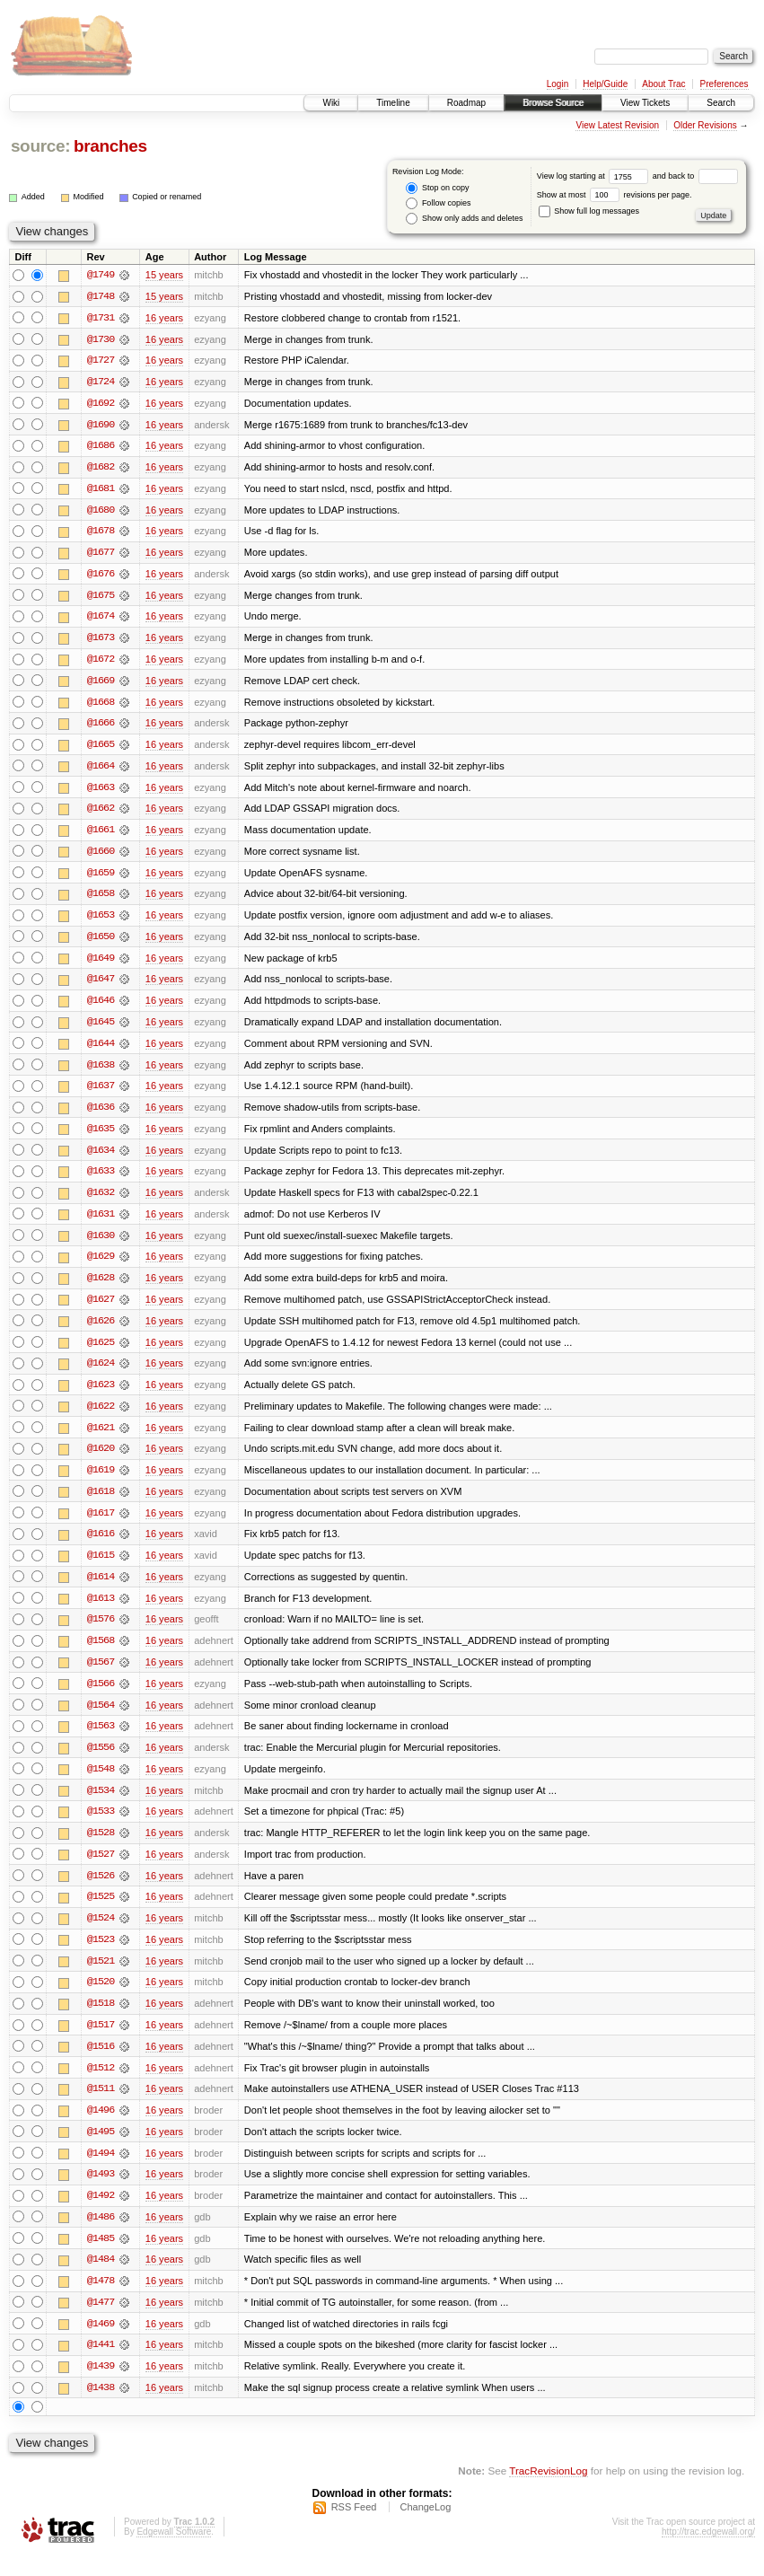  I want to click on @1492, so click(100, 2214).